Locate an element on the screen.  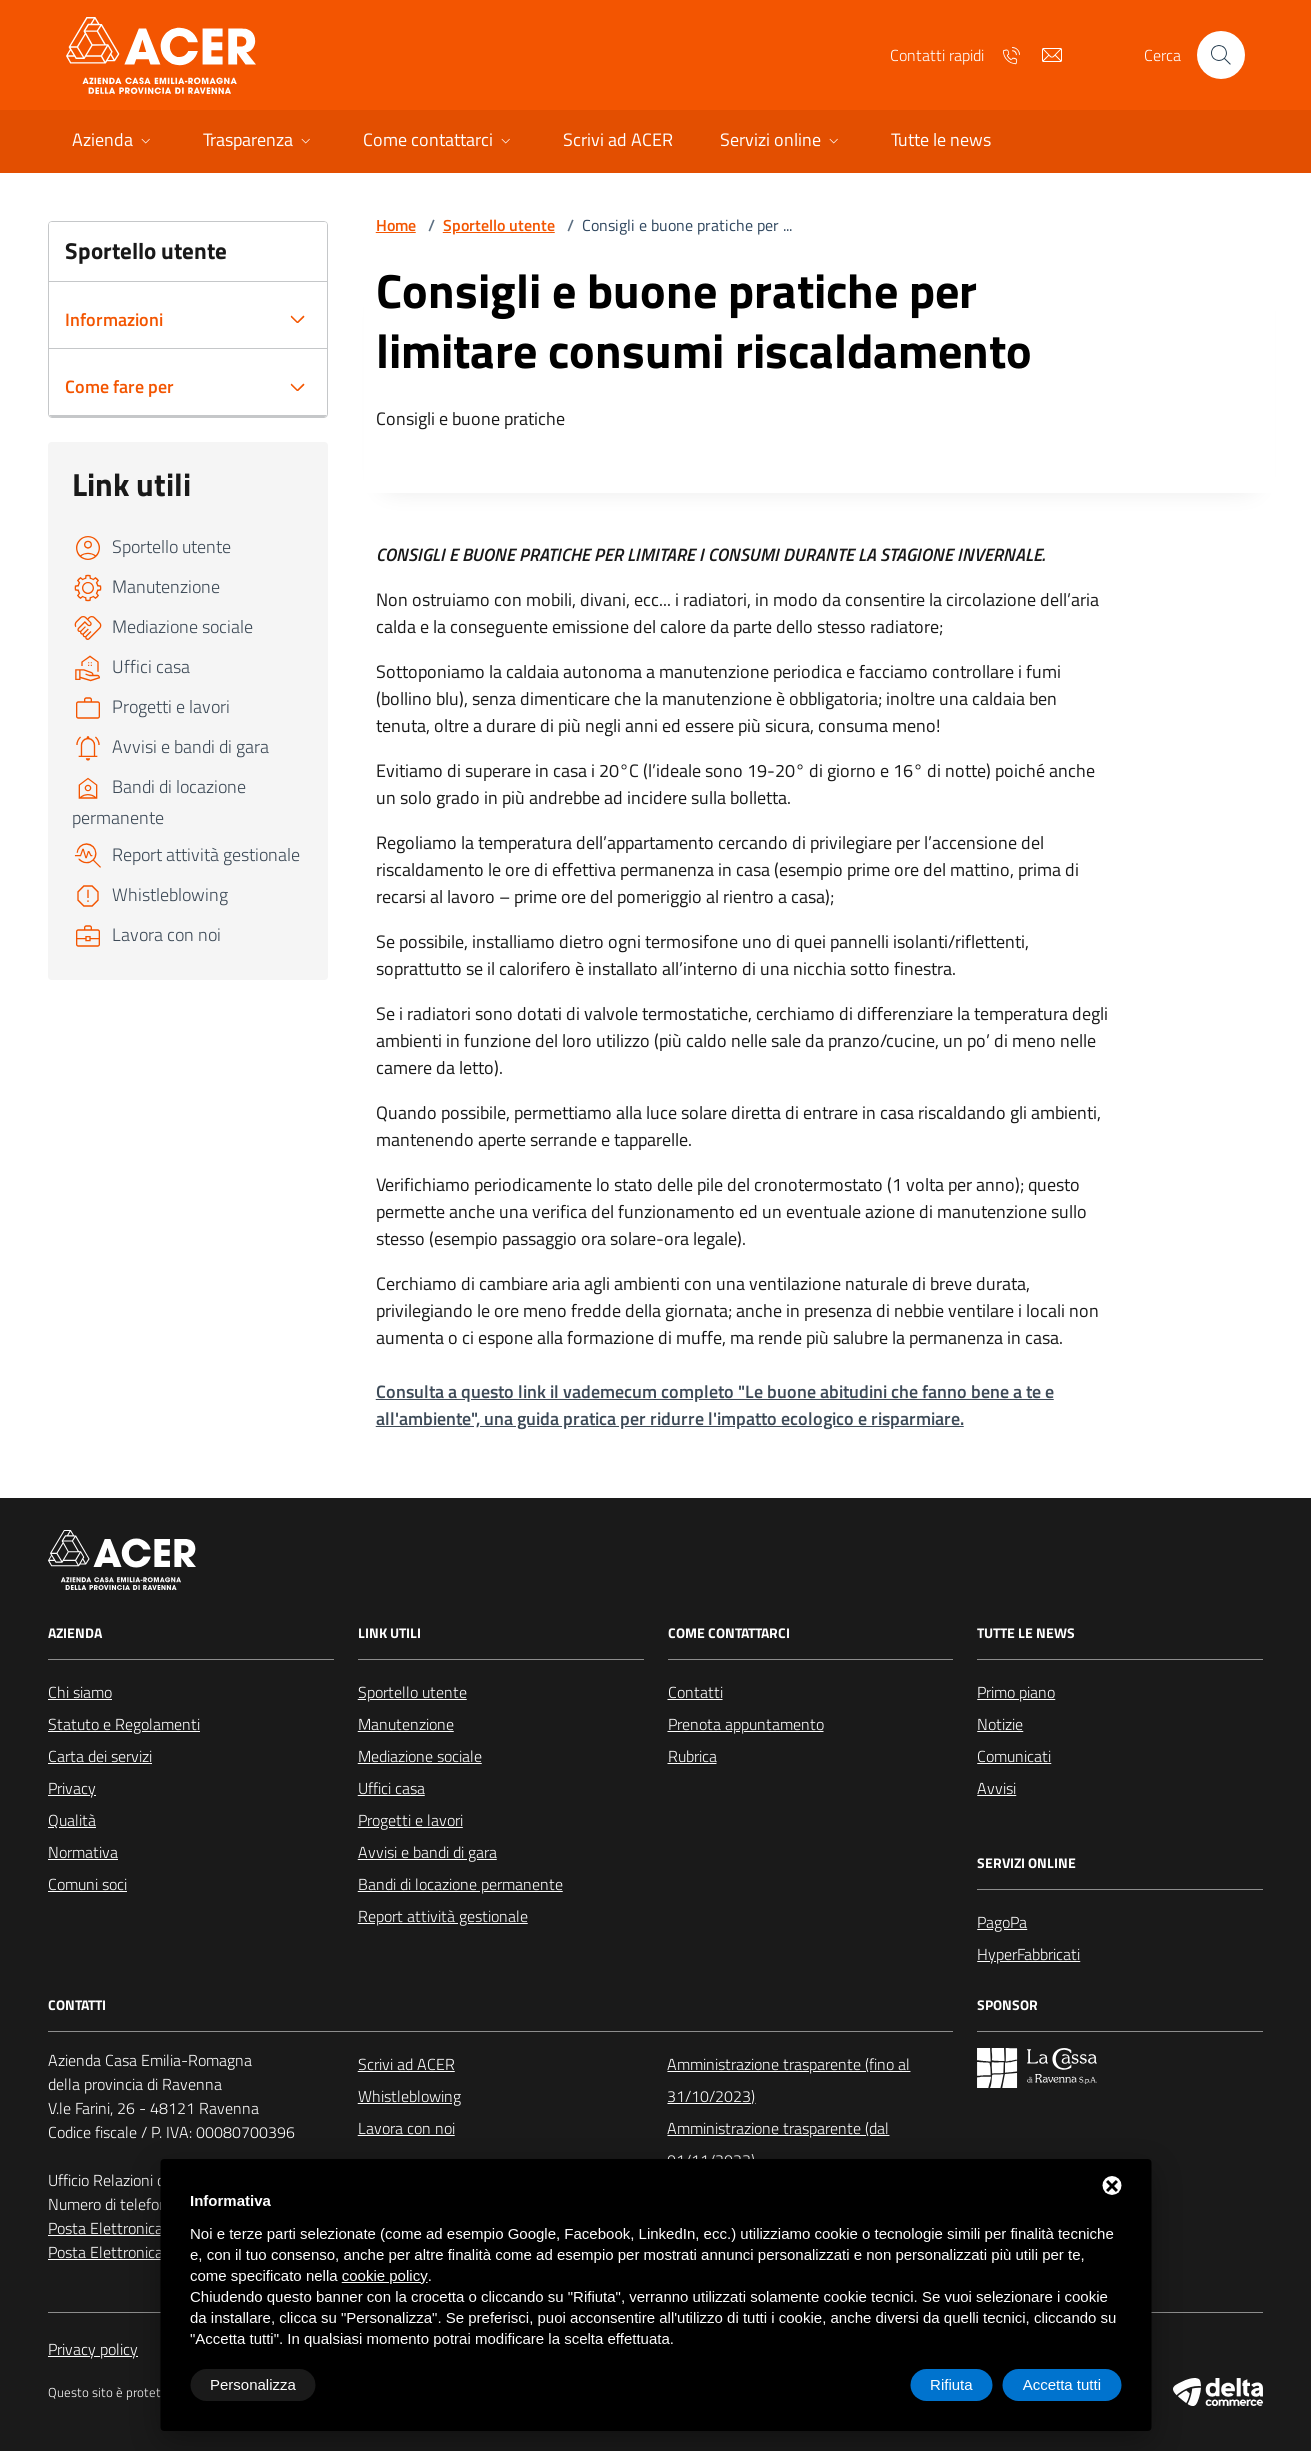
Personalizza is located at coordinates (253, 2384).